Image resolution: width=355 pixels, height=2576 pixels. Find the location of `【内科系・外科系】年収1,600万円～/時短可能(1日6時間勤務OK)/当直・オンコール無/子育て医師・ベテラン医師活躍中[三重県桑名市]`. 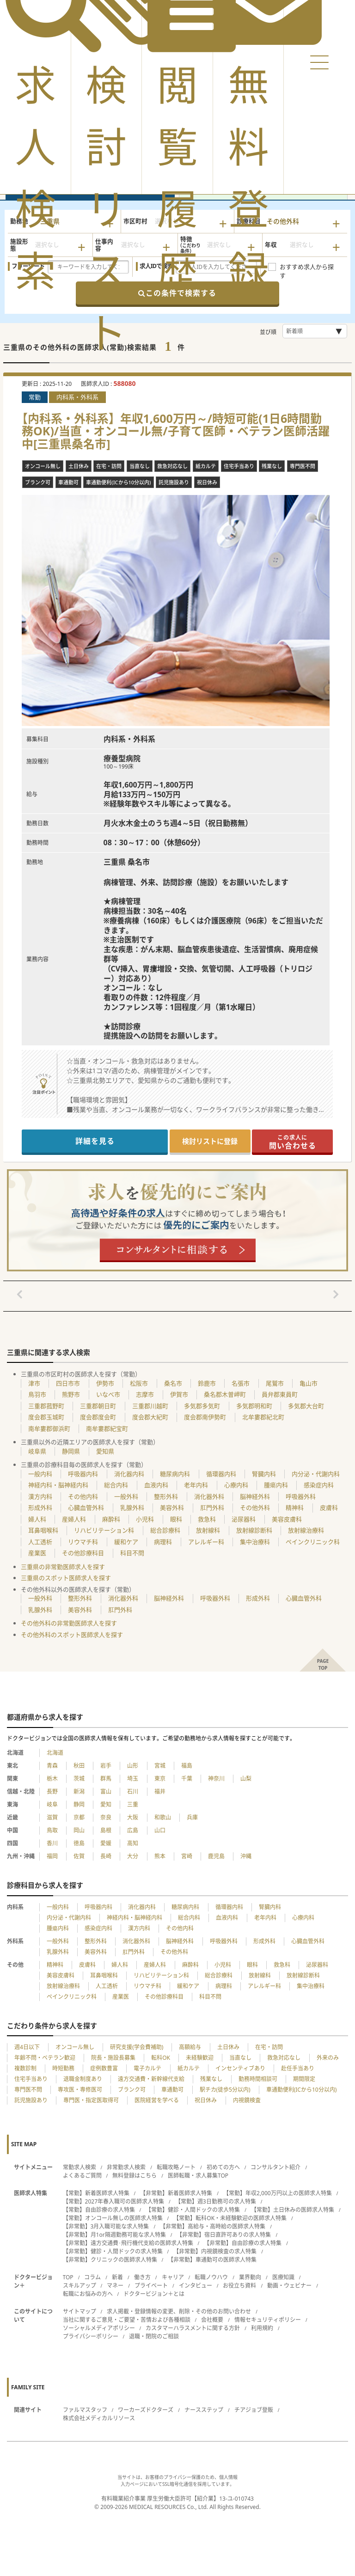

【内科系・外科系】年収1,600万円～/時短可能(1日6時間勤務OK)/当直・オンコール無/子育て医師・ベテラン医師活躍中[三重県桑名市] is located at coordinates (176, 431).